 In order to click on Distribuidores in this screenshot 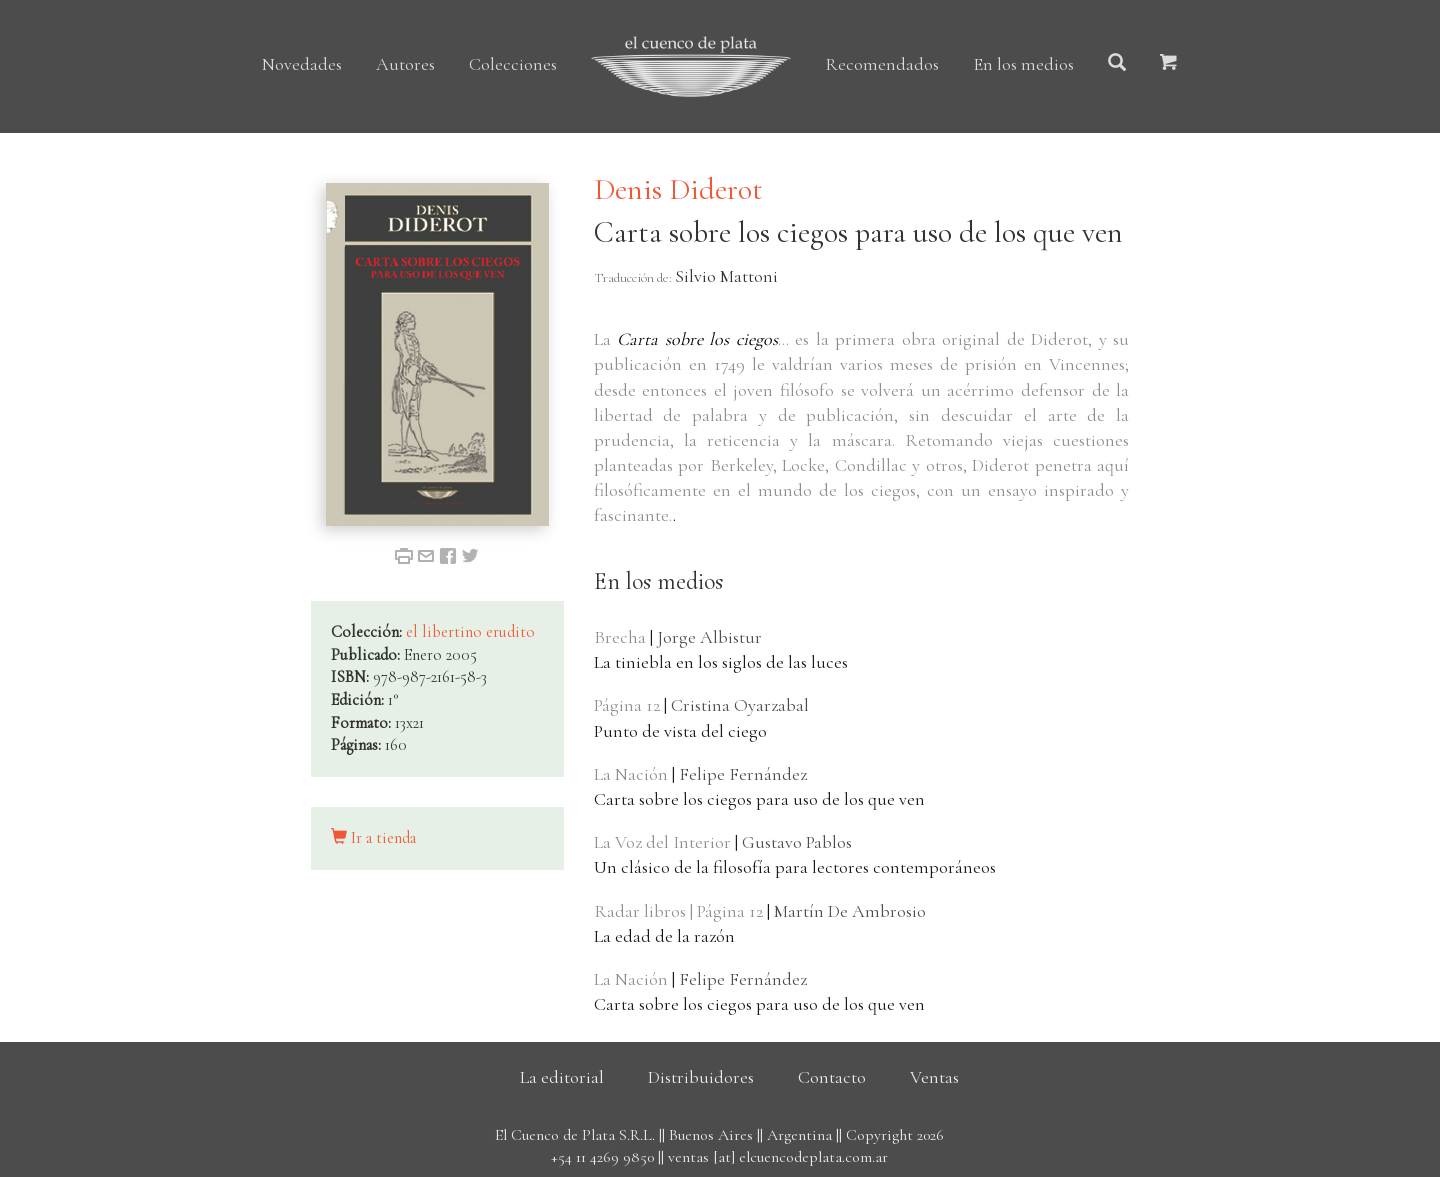, I will do `click(701, 1077)`.